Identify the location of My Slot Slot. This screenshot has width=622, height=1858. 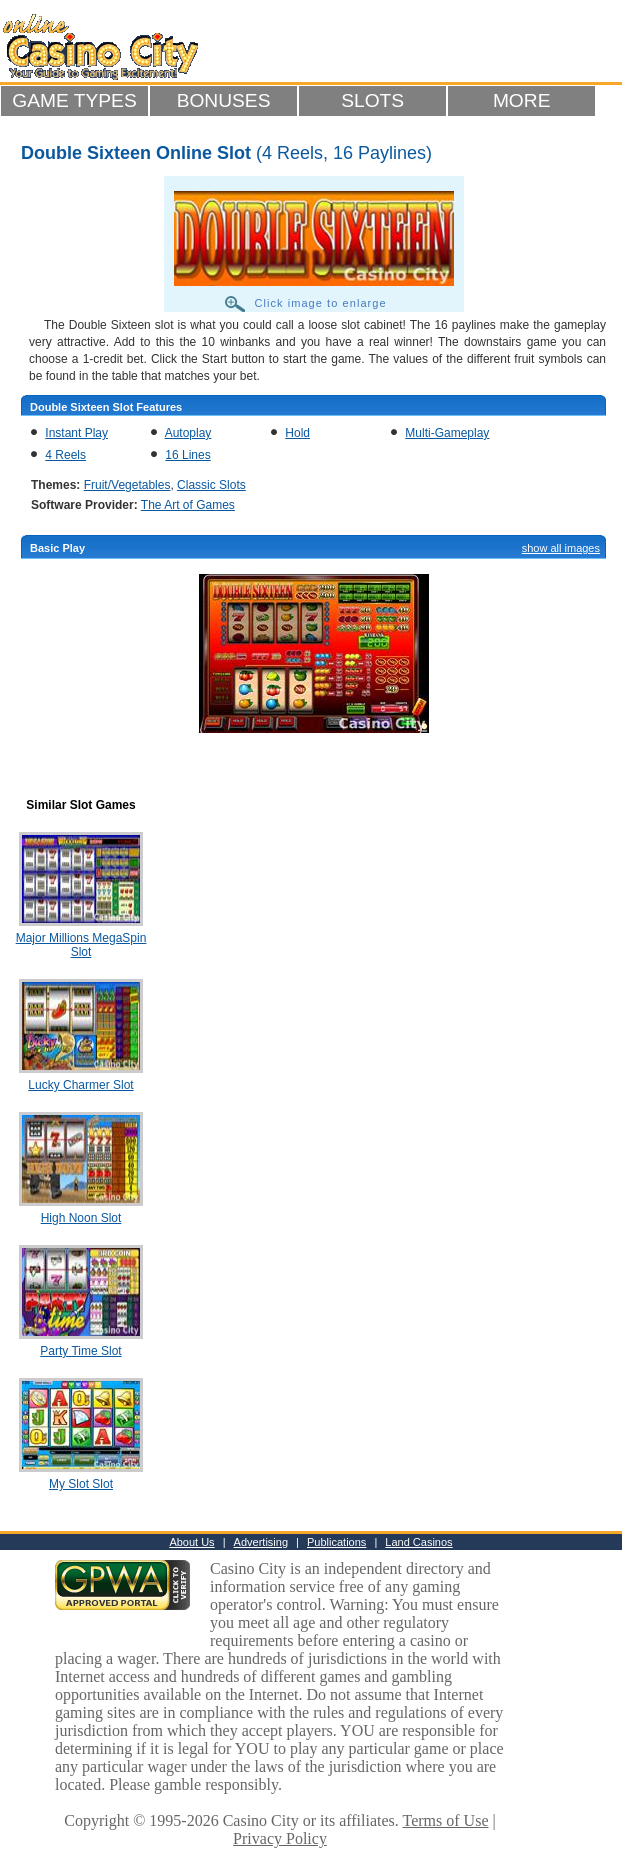
(81, 1484).